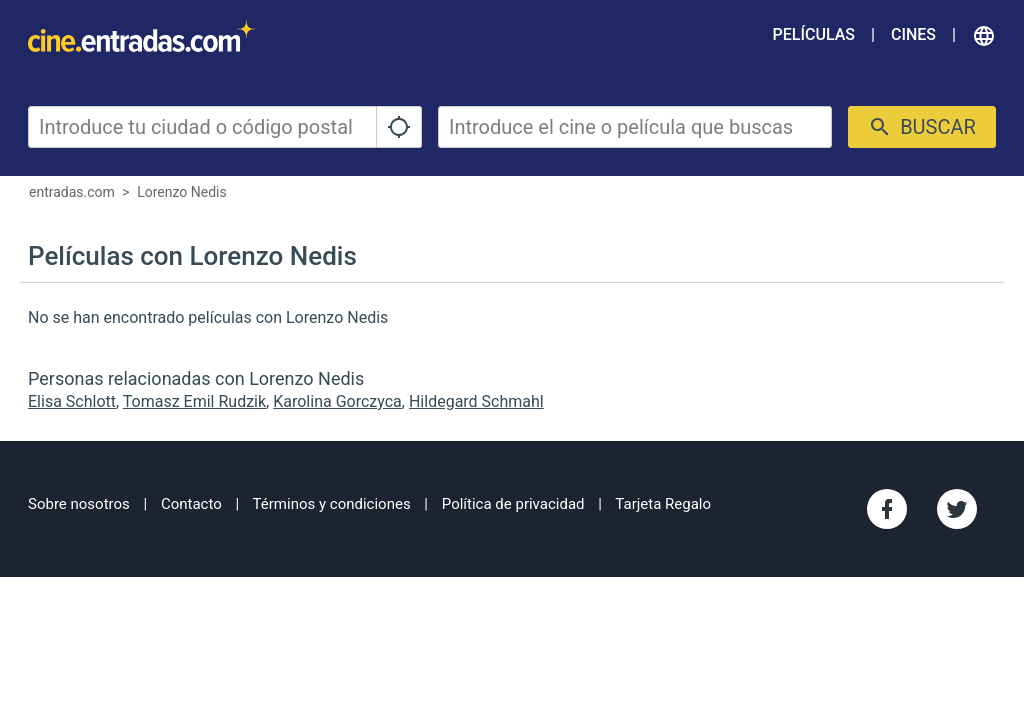 The height and width of the screenshot is (720, 1024). I want to click on Elisa Schlott, so click(72, 401).